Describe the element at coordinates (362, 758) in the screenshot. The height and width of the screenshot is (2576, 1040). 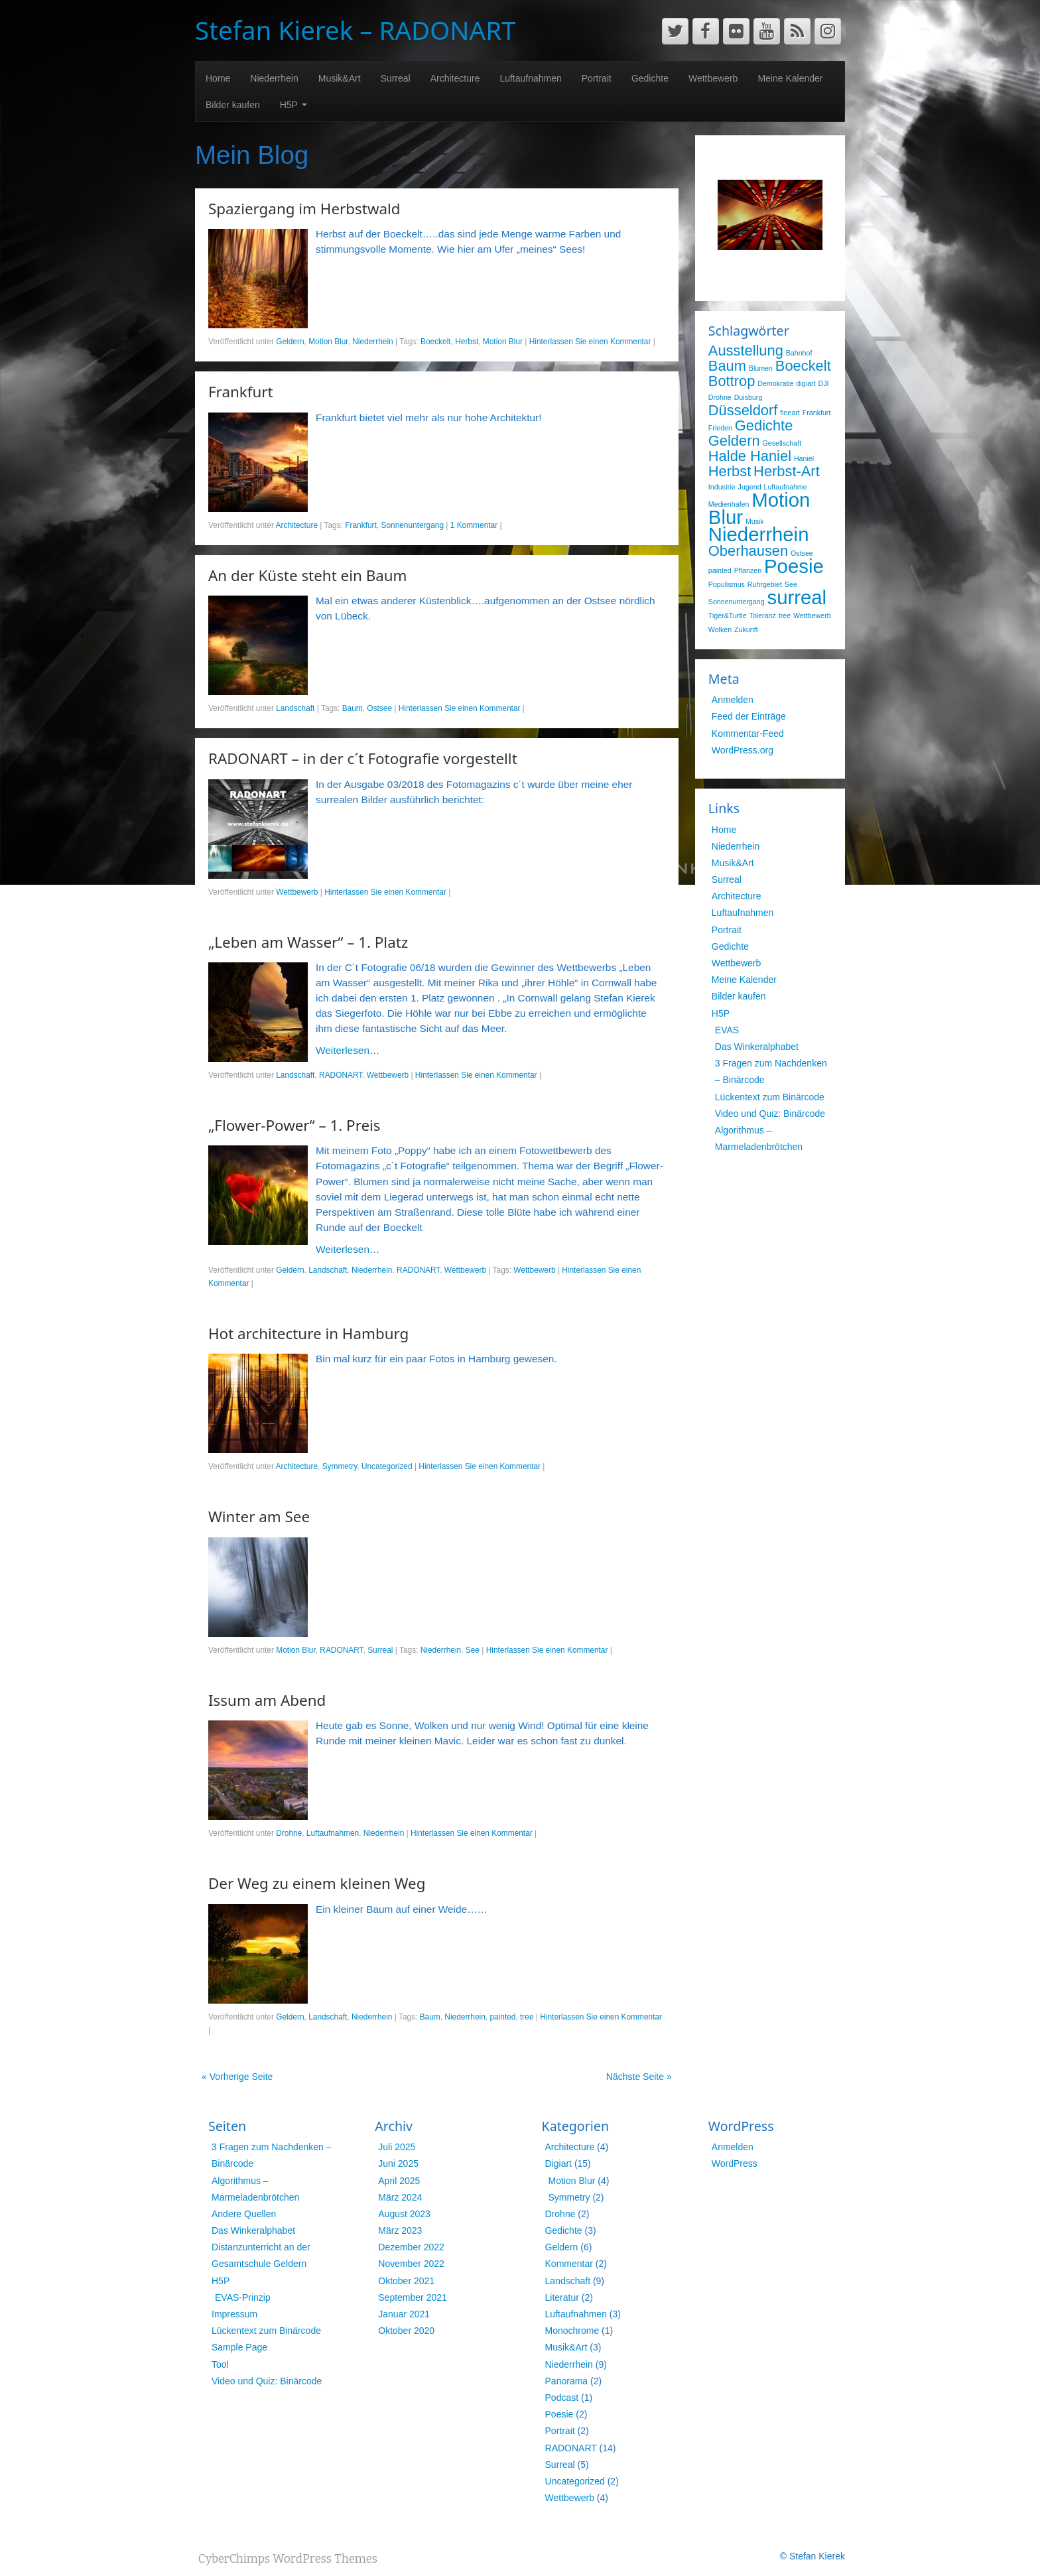
I see `RADONART – in der c´t Fotografie vorgestellt` at that location.